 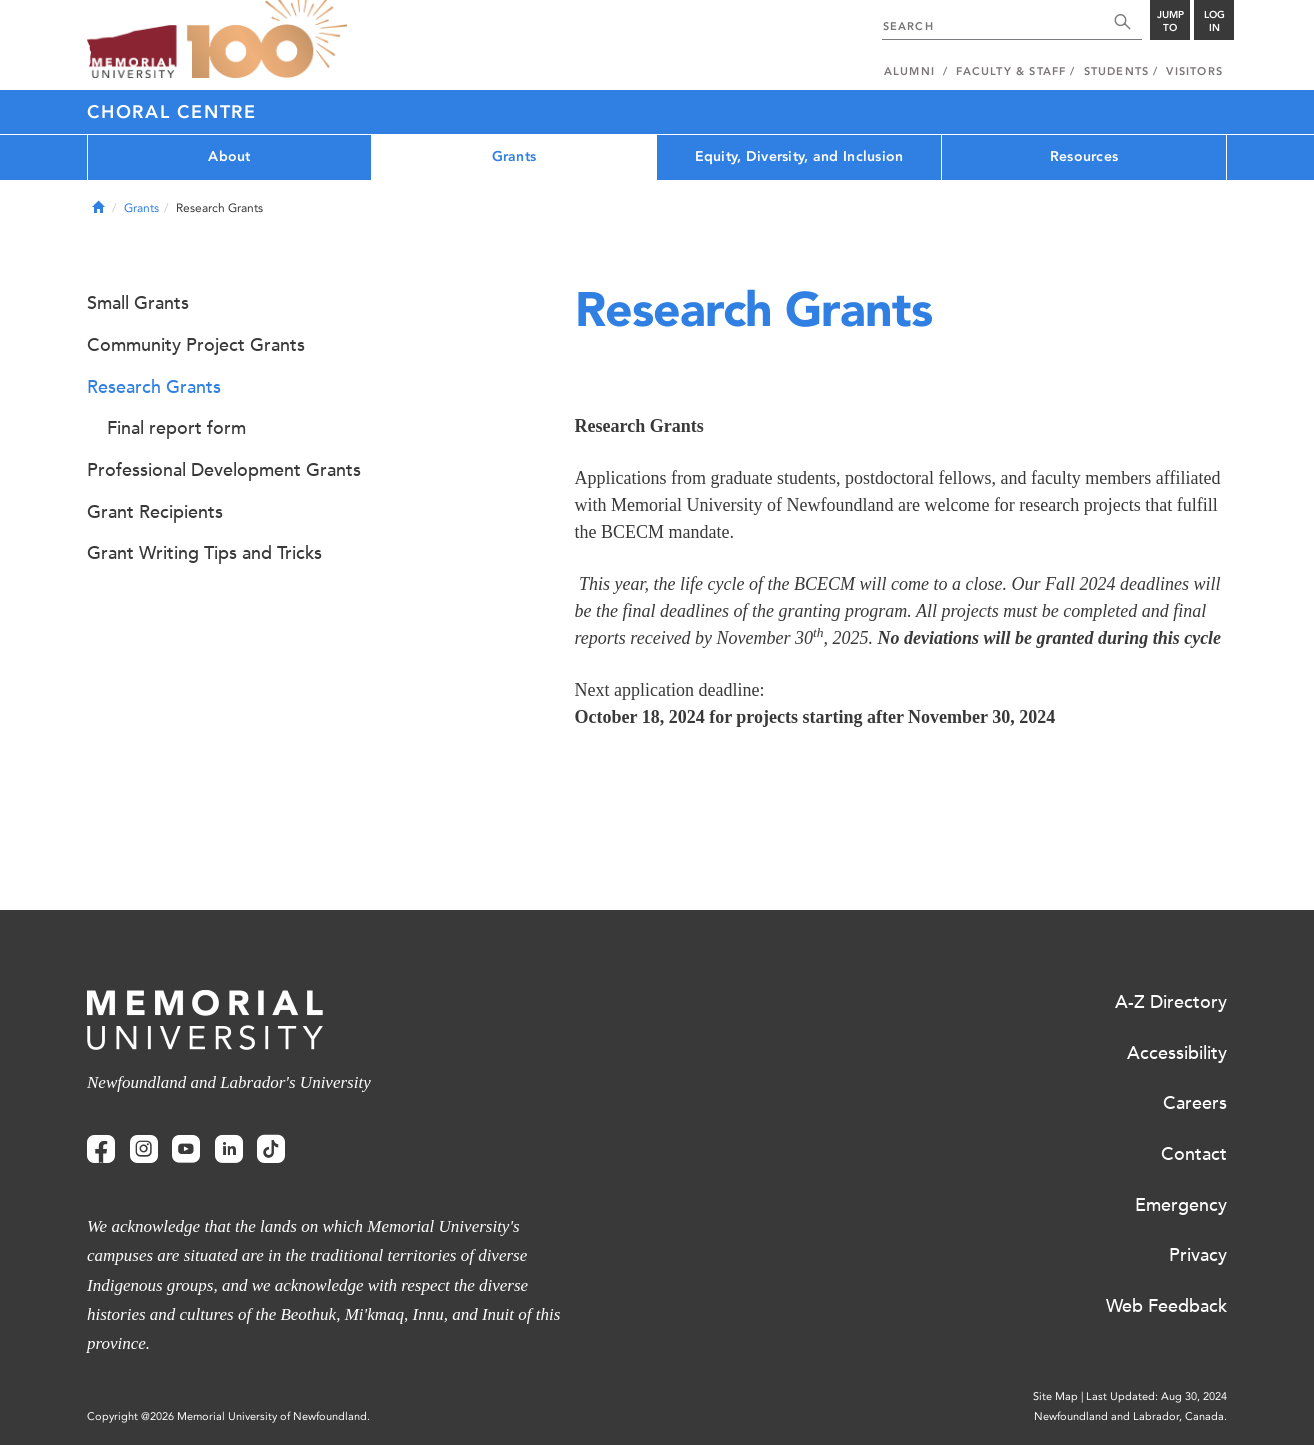 What do you see at coordinates (1084, 156) in the screenshot?
I see `Resources` at bounding box center [1084, 156].